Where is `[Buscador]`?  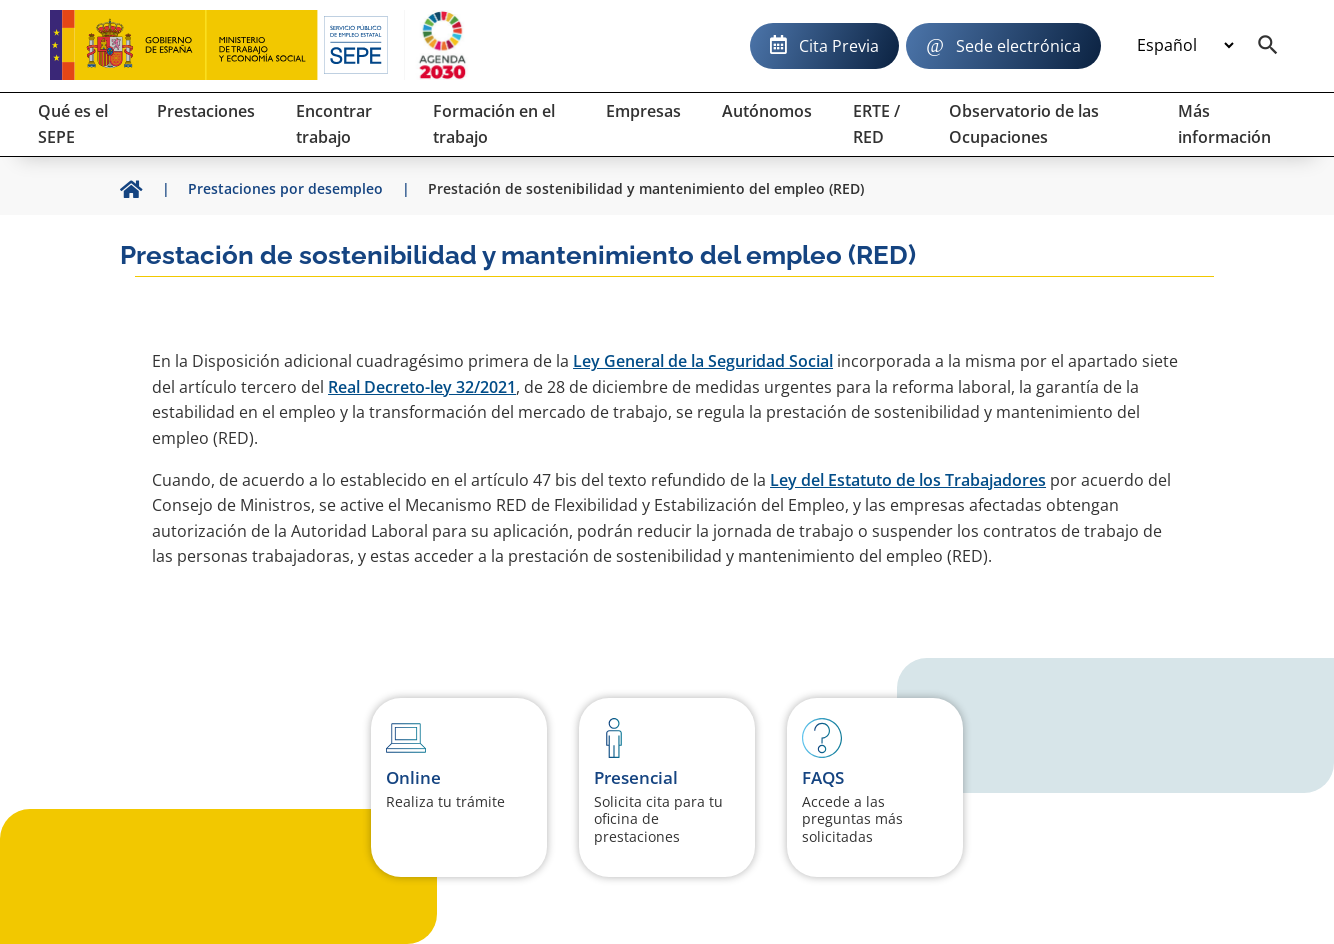 [Buscador] is located at coordinates (1268, 46).